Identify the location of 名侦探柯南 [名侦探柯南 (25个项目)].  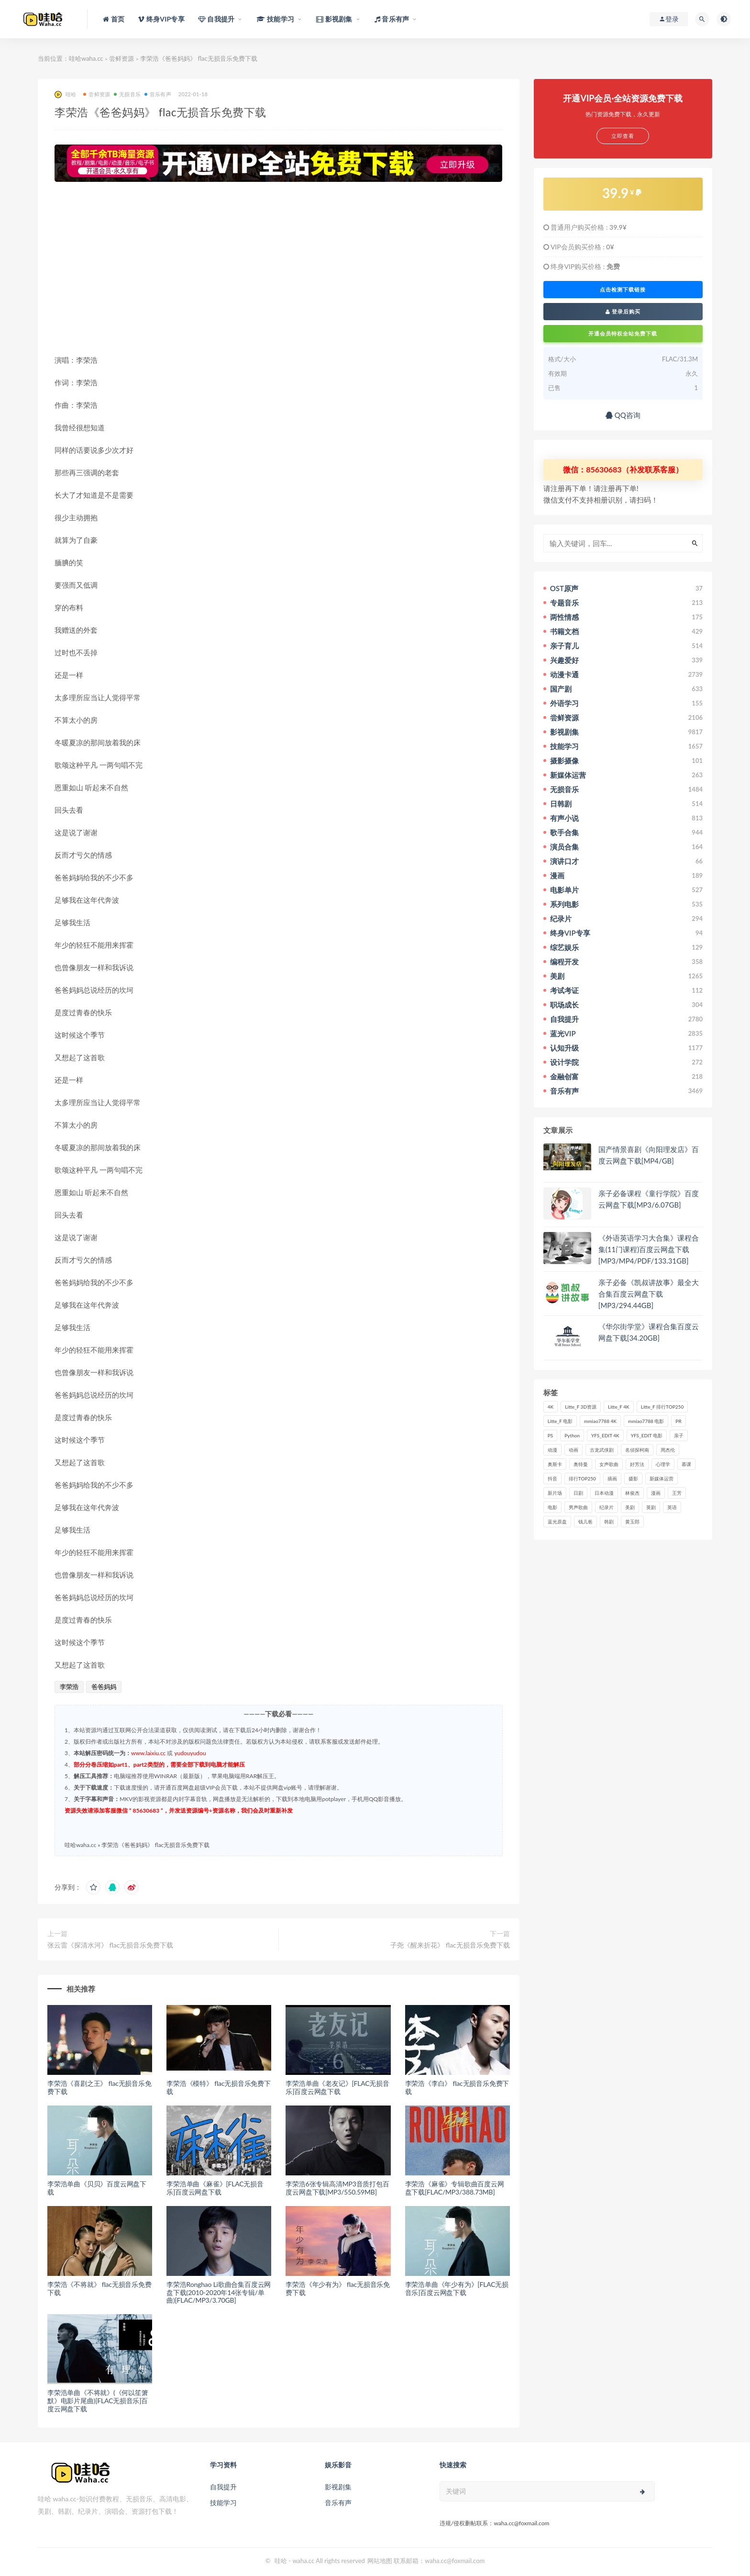
(637, 1450).